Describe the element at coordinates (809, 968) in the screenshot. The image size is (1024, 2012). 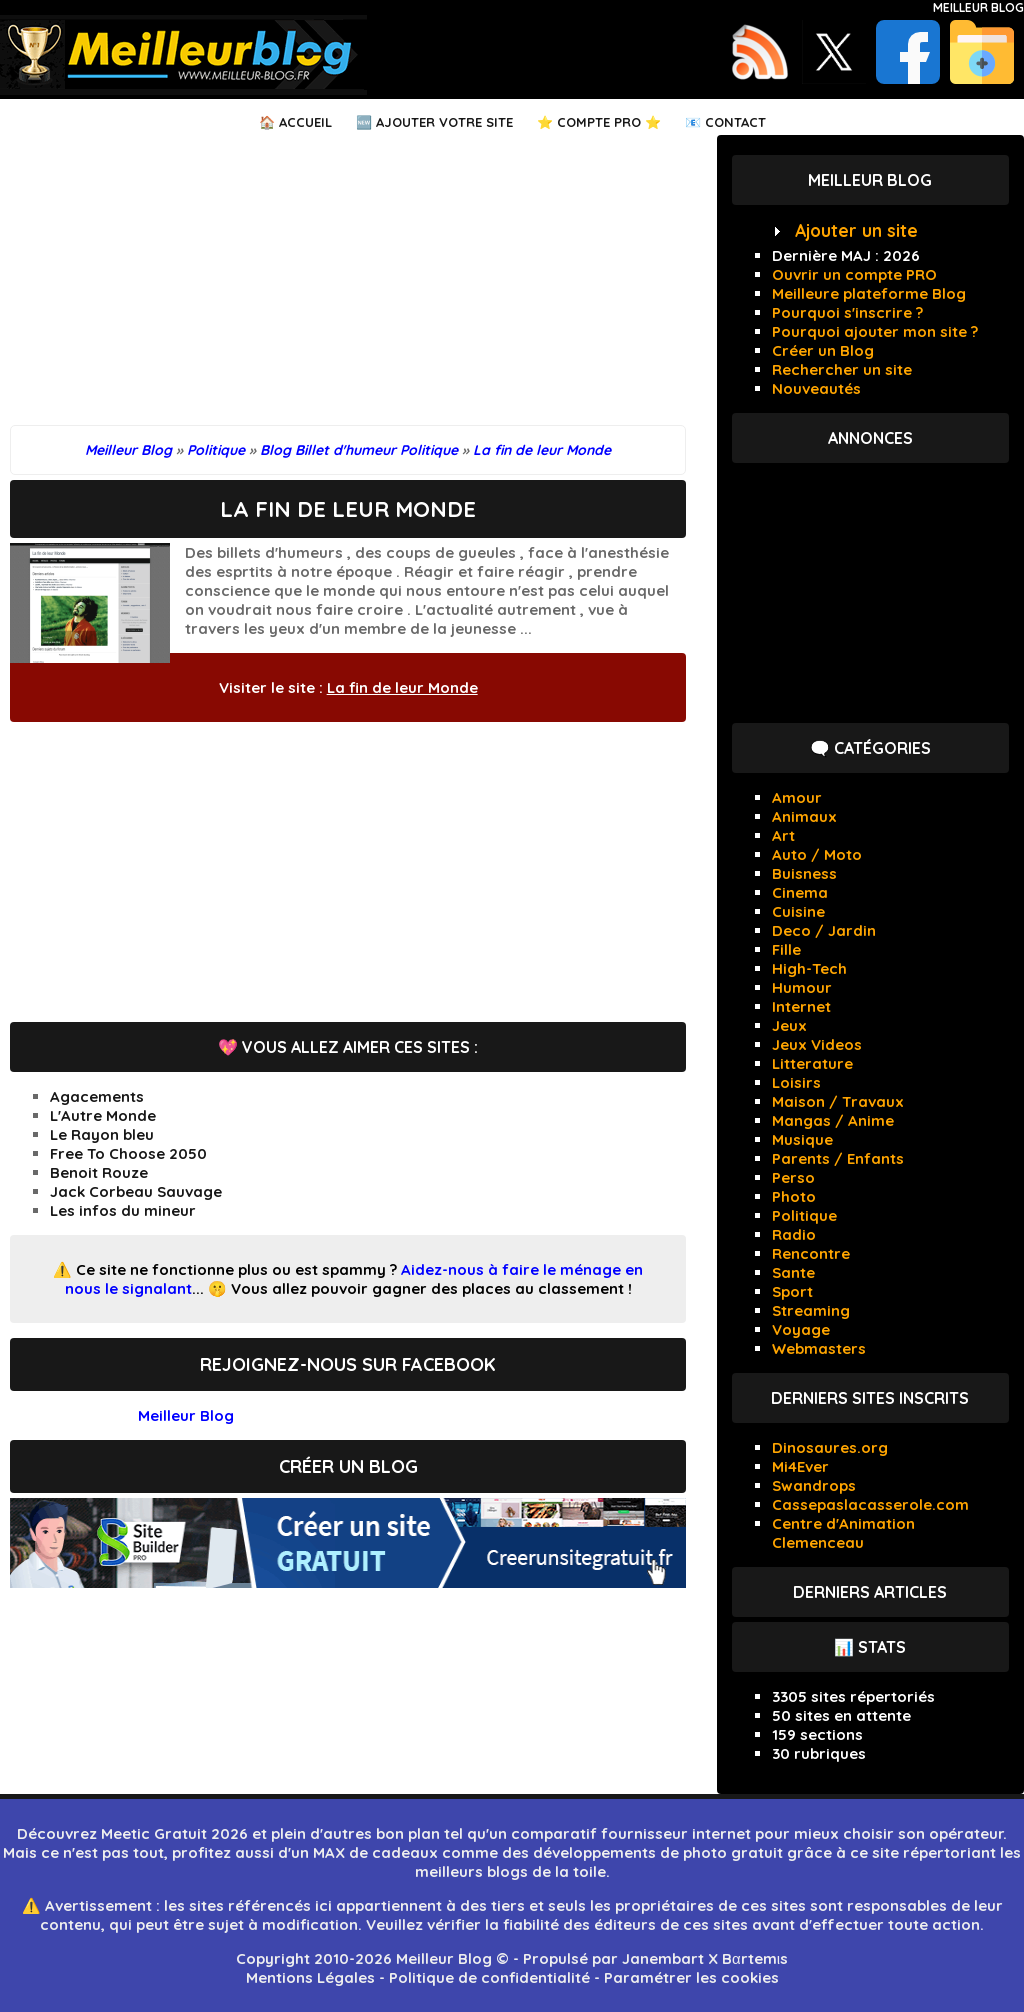
I see `High-Tech` at that location.